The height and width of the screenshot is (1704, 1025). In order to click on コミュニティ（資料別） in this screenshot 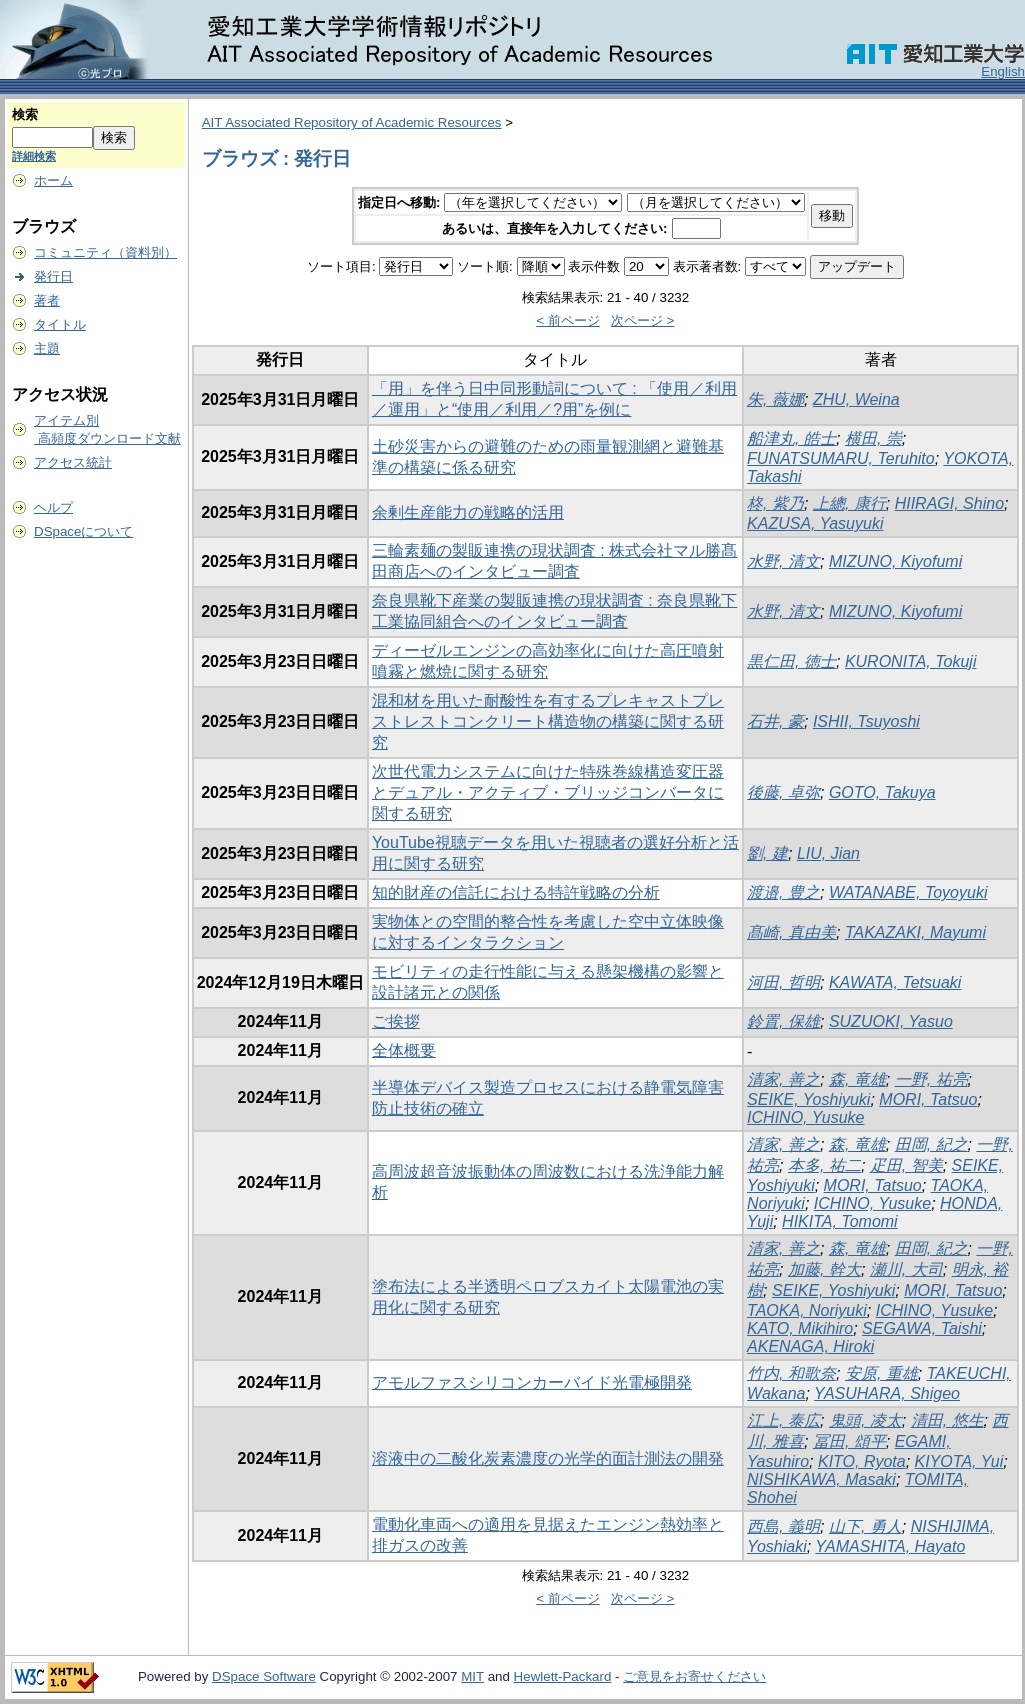, I will do `click(105, 252)`.